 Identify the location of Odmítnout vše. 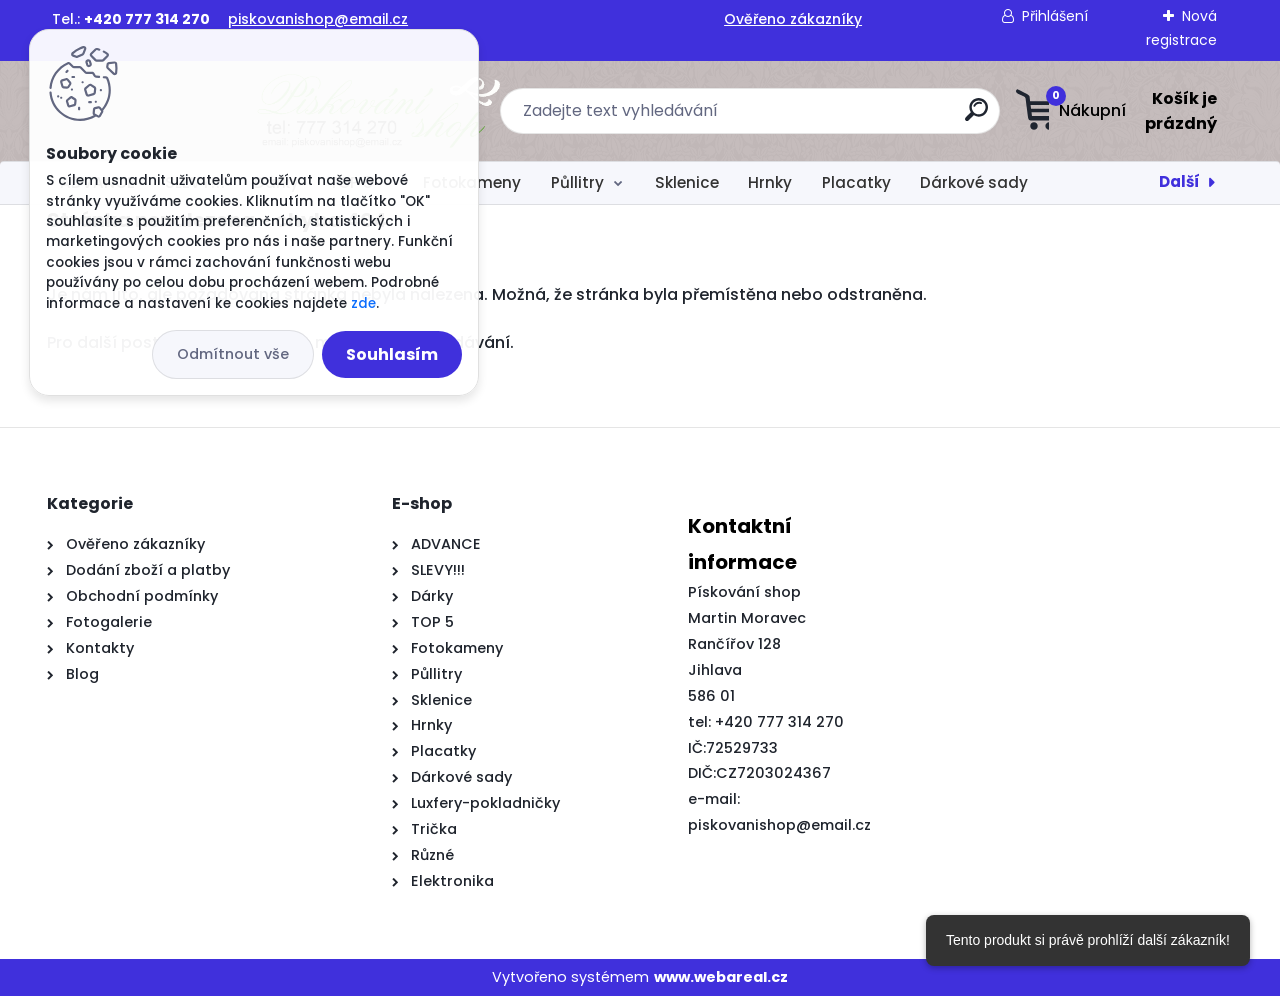
(233, 354).